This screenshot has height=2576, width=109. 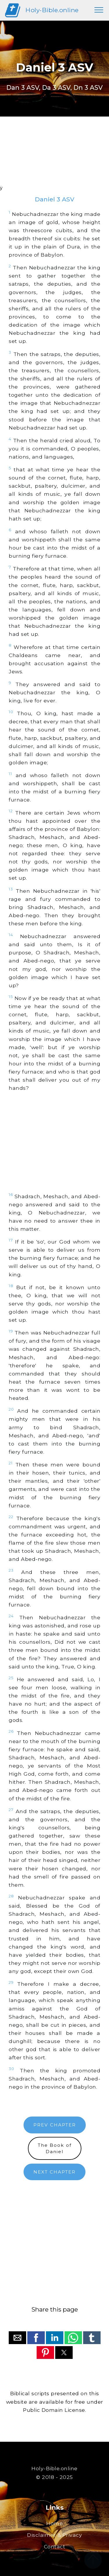 What do you see at coordinates (54, 2535) in the screenshot?
I see `Disclaimer & Privacy` at bounding box center [54, 2535].